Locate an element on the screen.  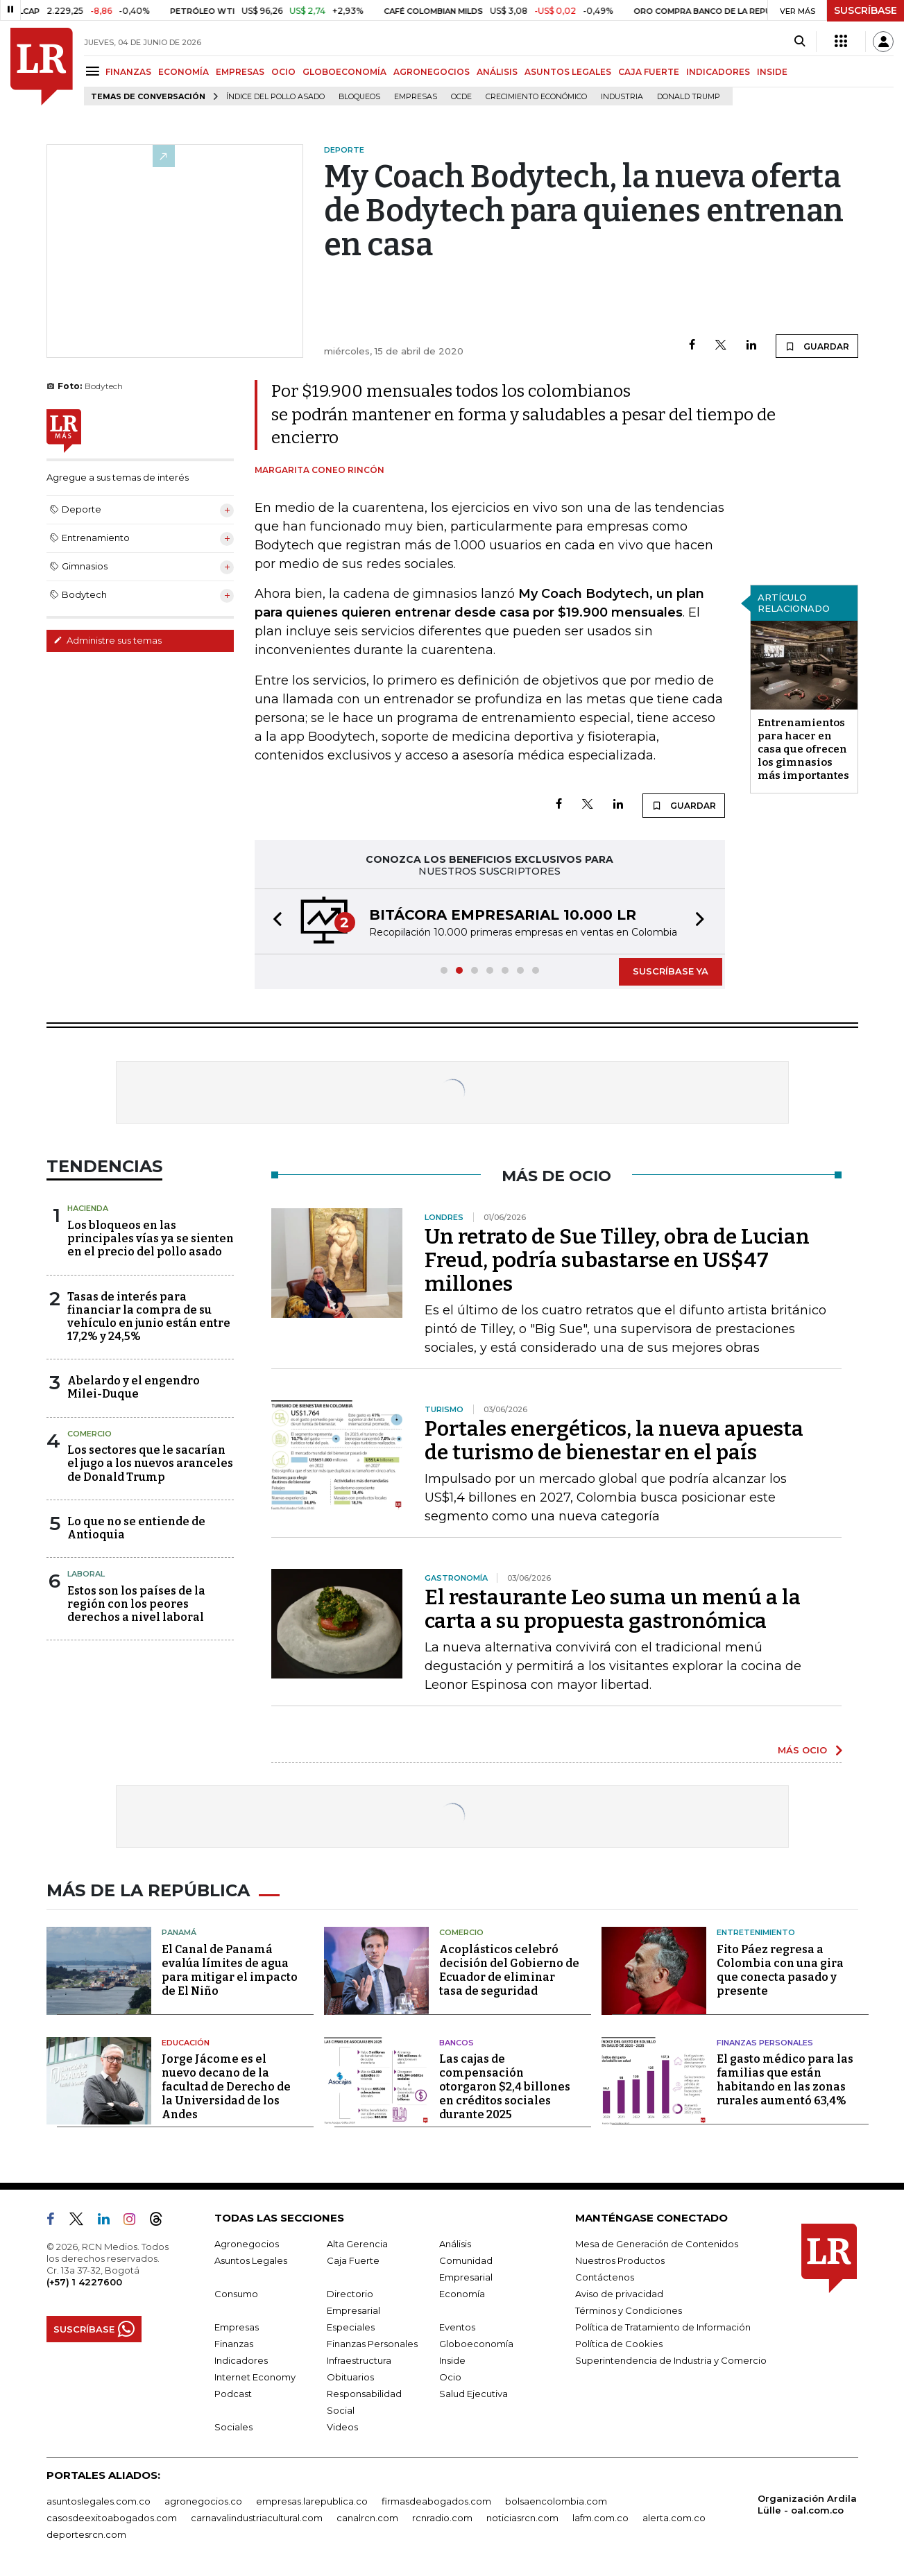
Videos is located at coordinates (342, 2426).